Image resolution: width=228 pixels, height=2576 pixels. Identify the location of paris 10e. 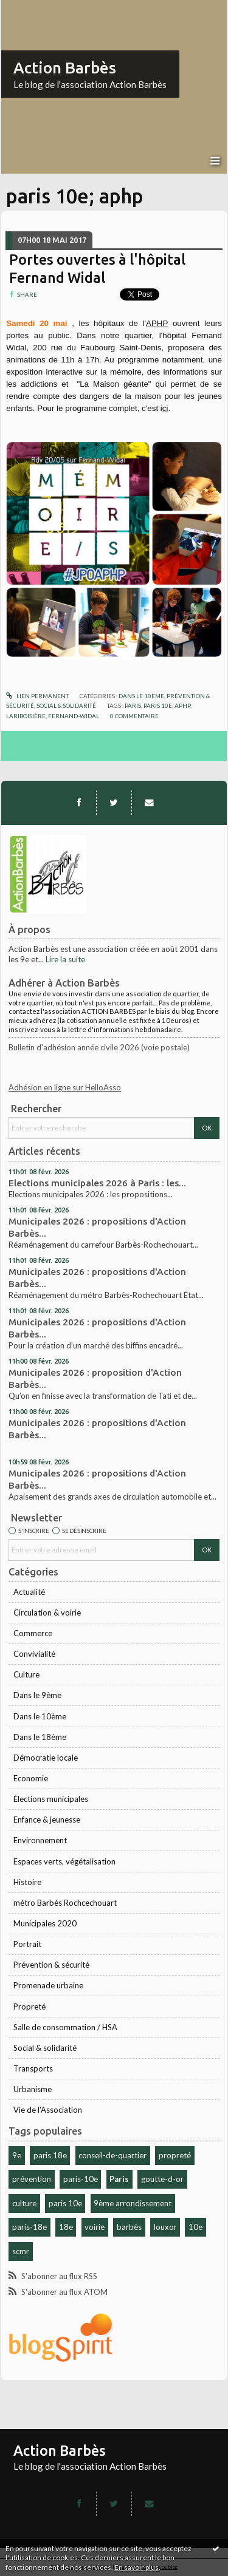
(65, 2203).